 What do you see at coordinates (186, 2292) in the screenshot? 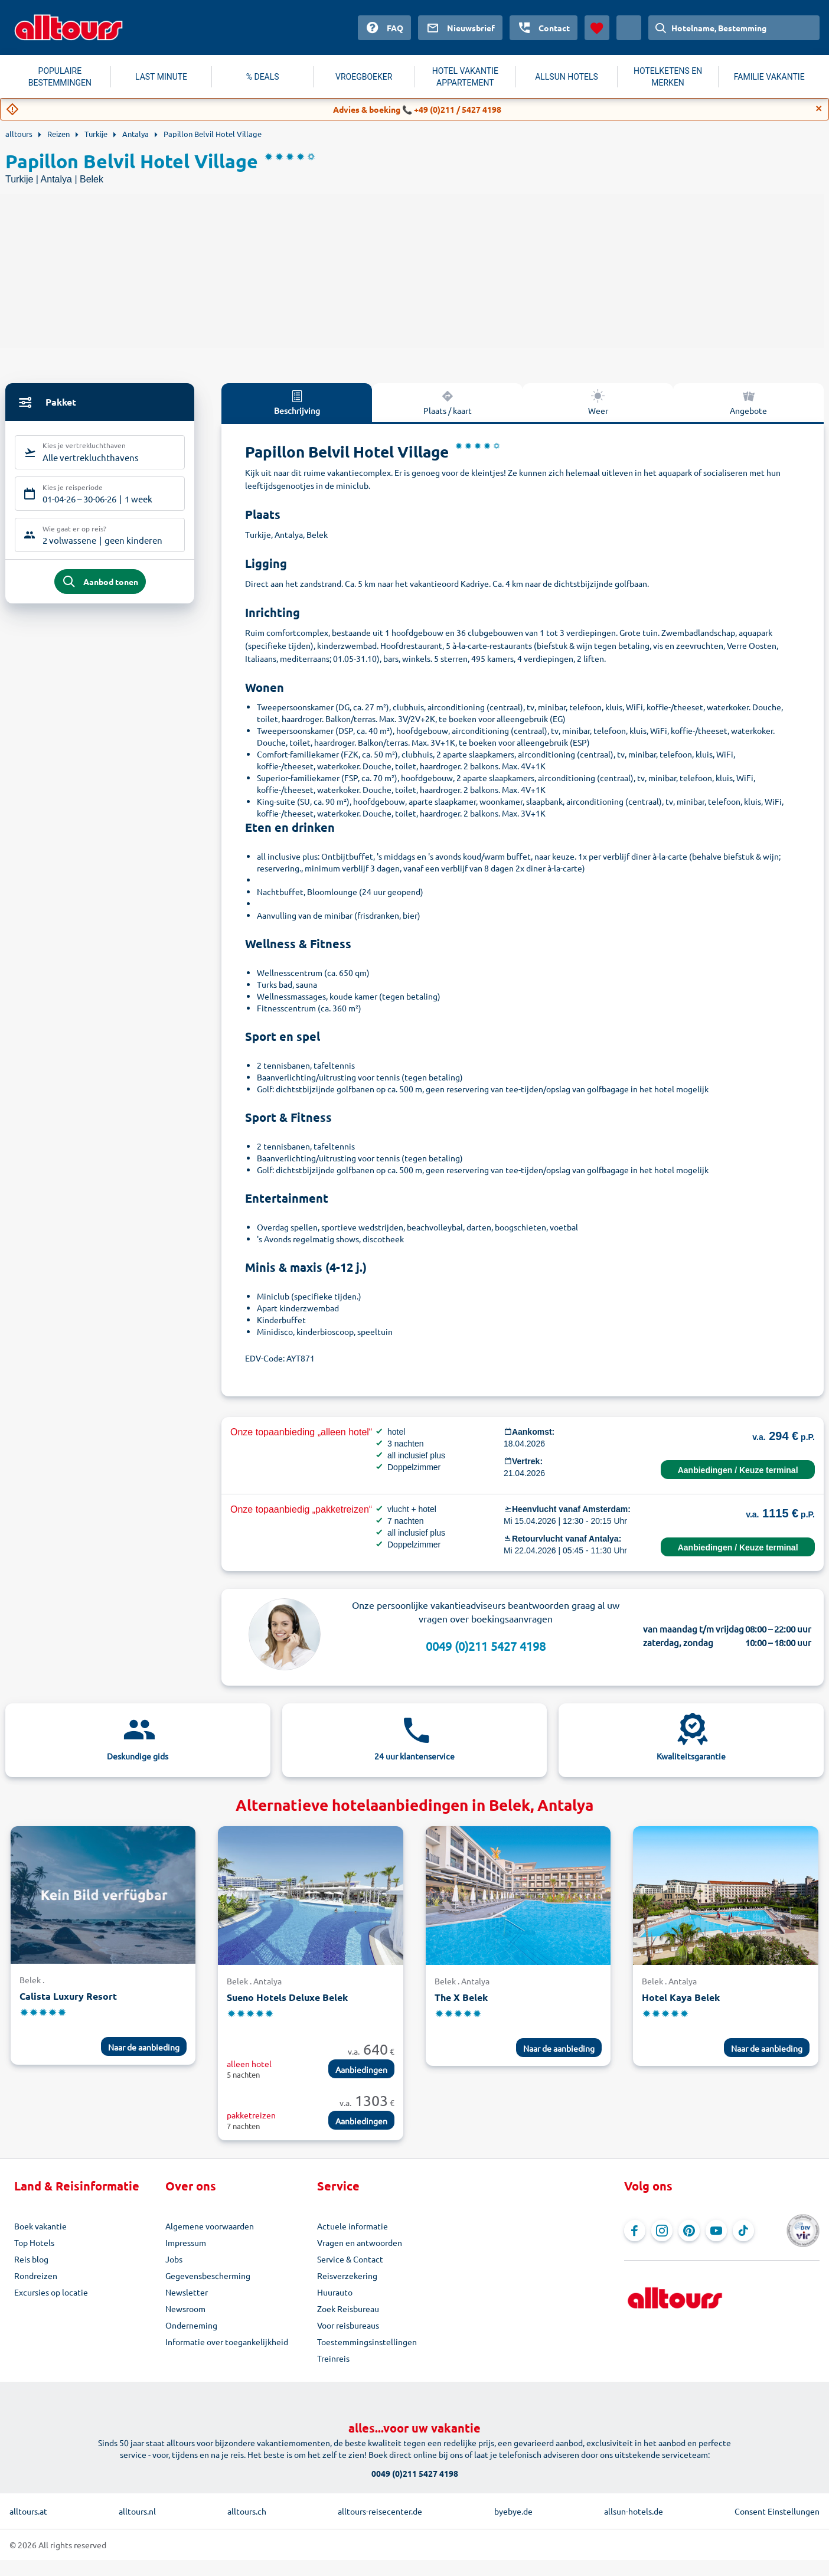
I see `Newsletter` at bounding box center [186, 2292].